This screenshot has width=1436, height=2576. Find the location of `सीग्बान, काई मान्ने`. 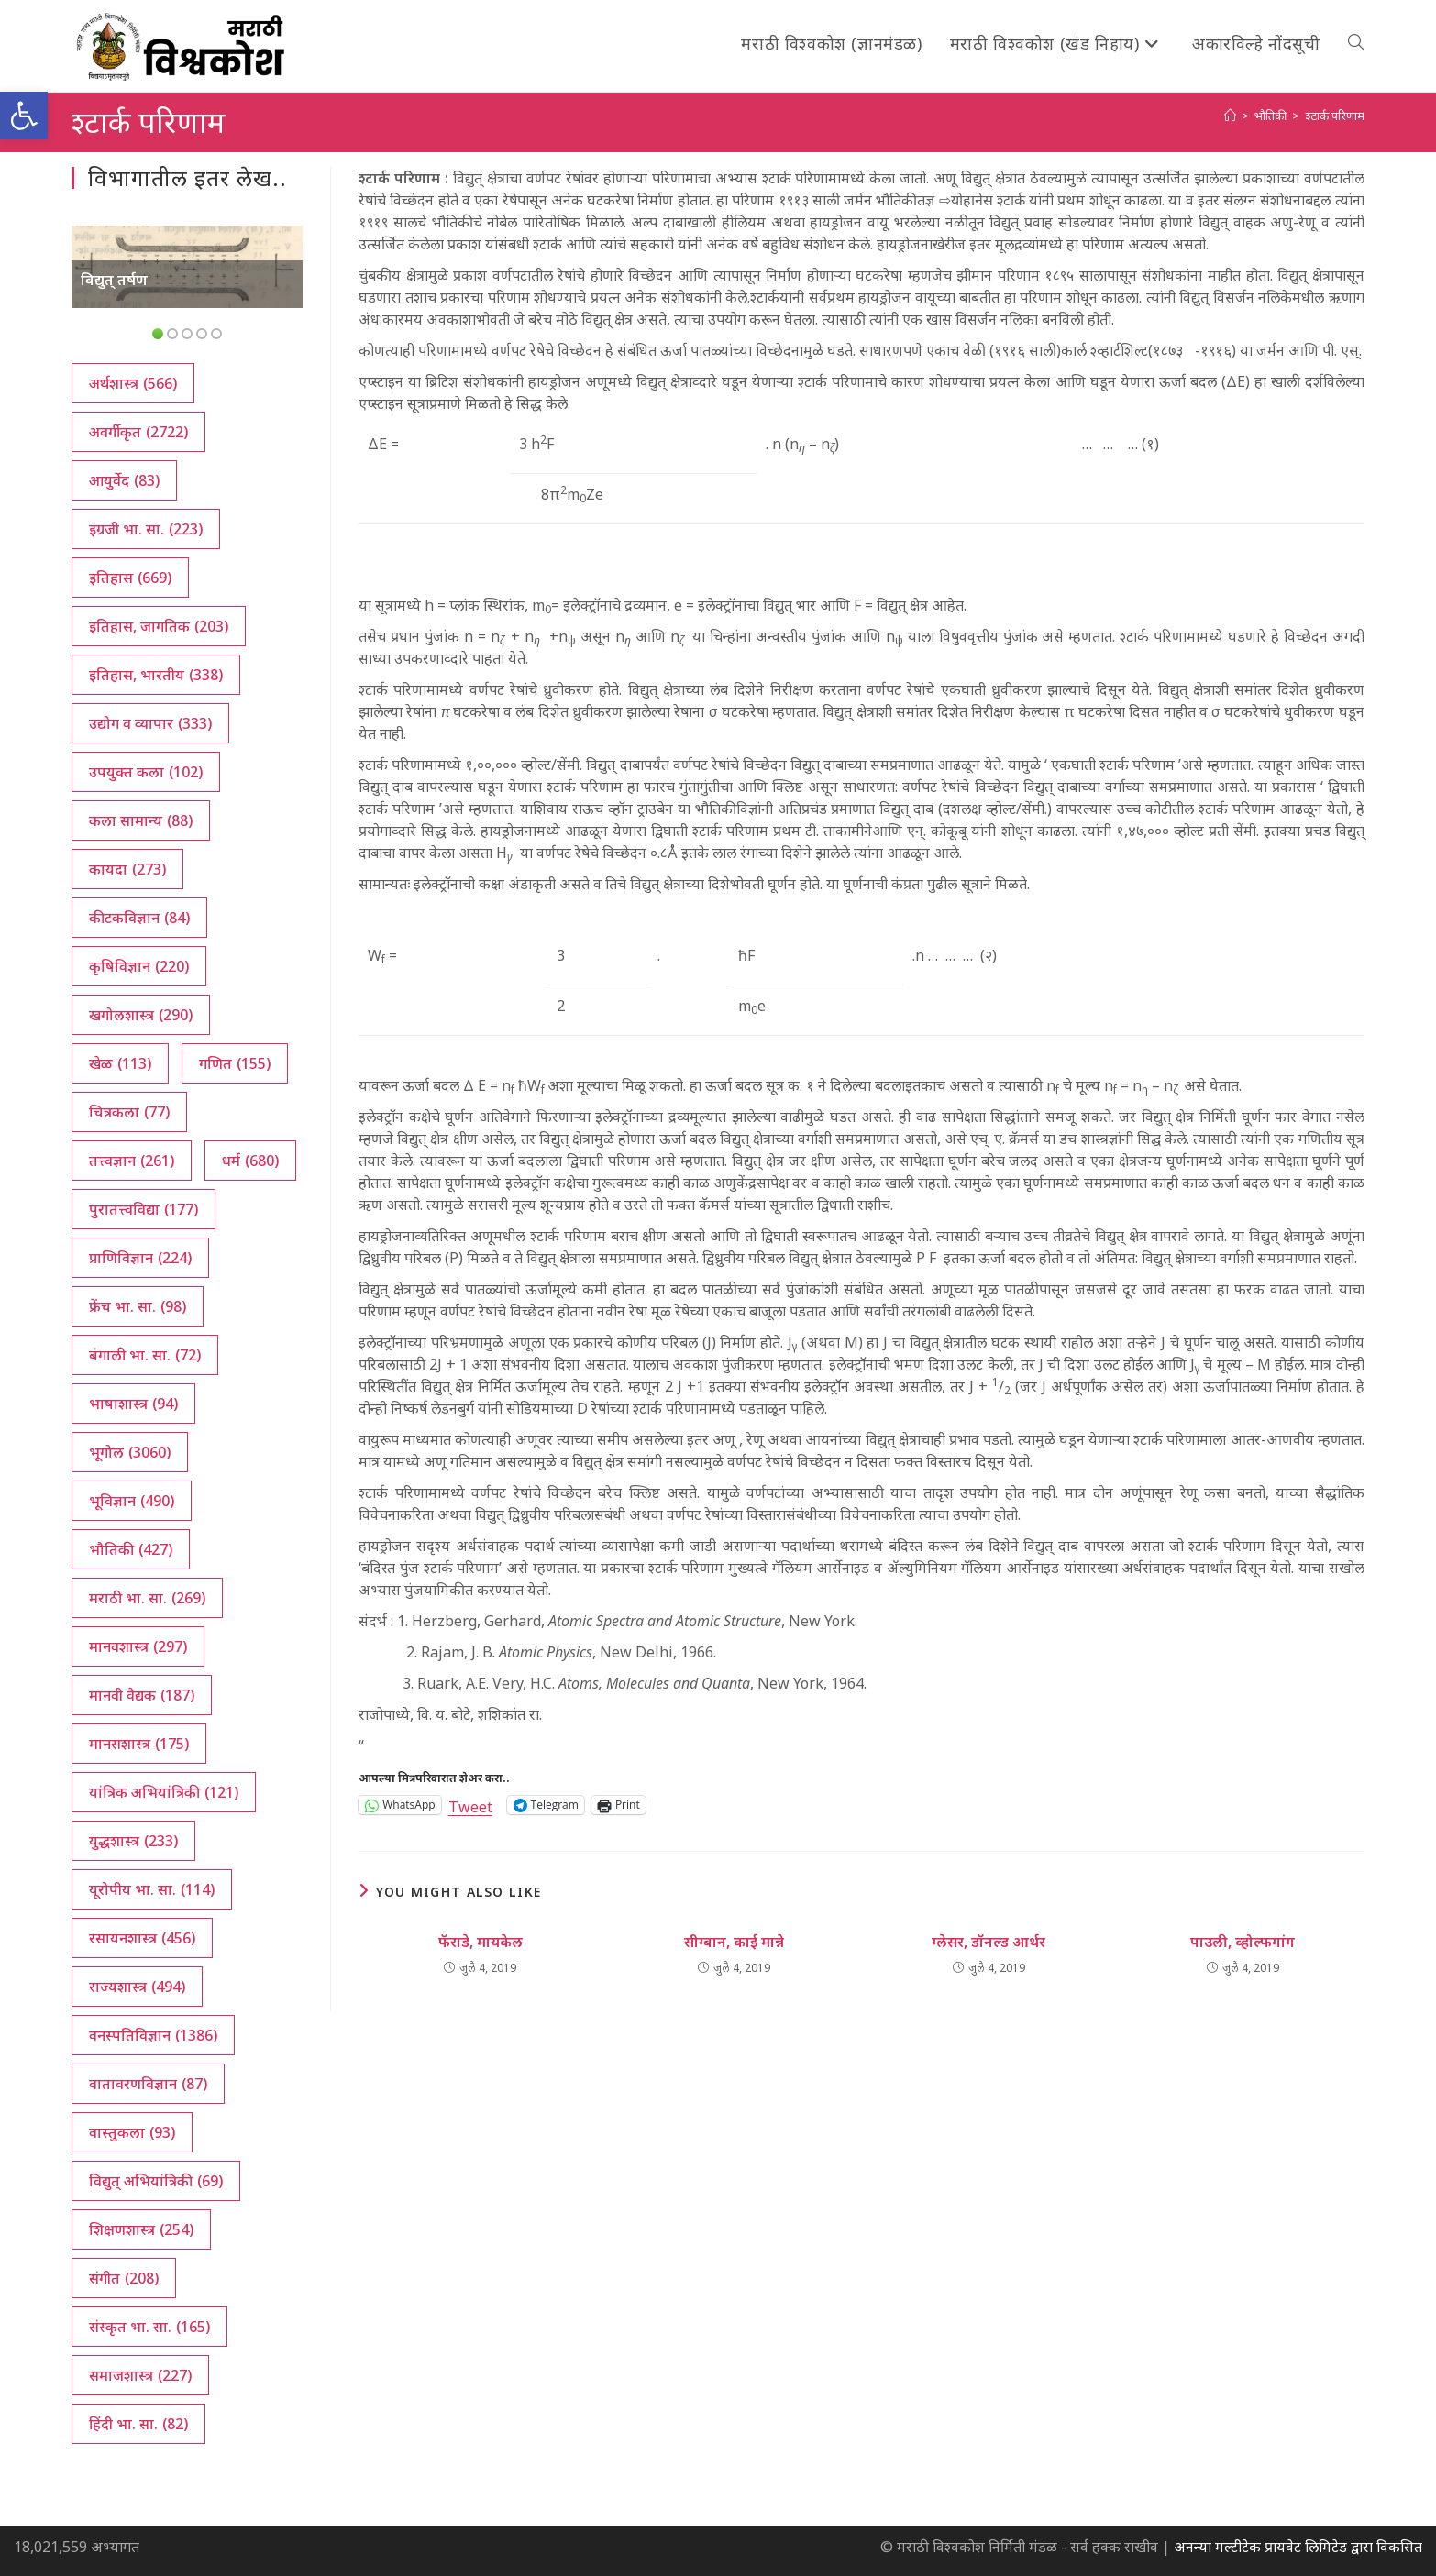

सीग्बान, काई मान्ने is located at coordinates (734, 1942).